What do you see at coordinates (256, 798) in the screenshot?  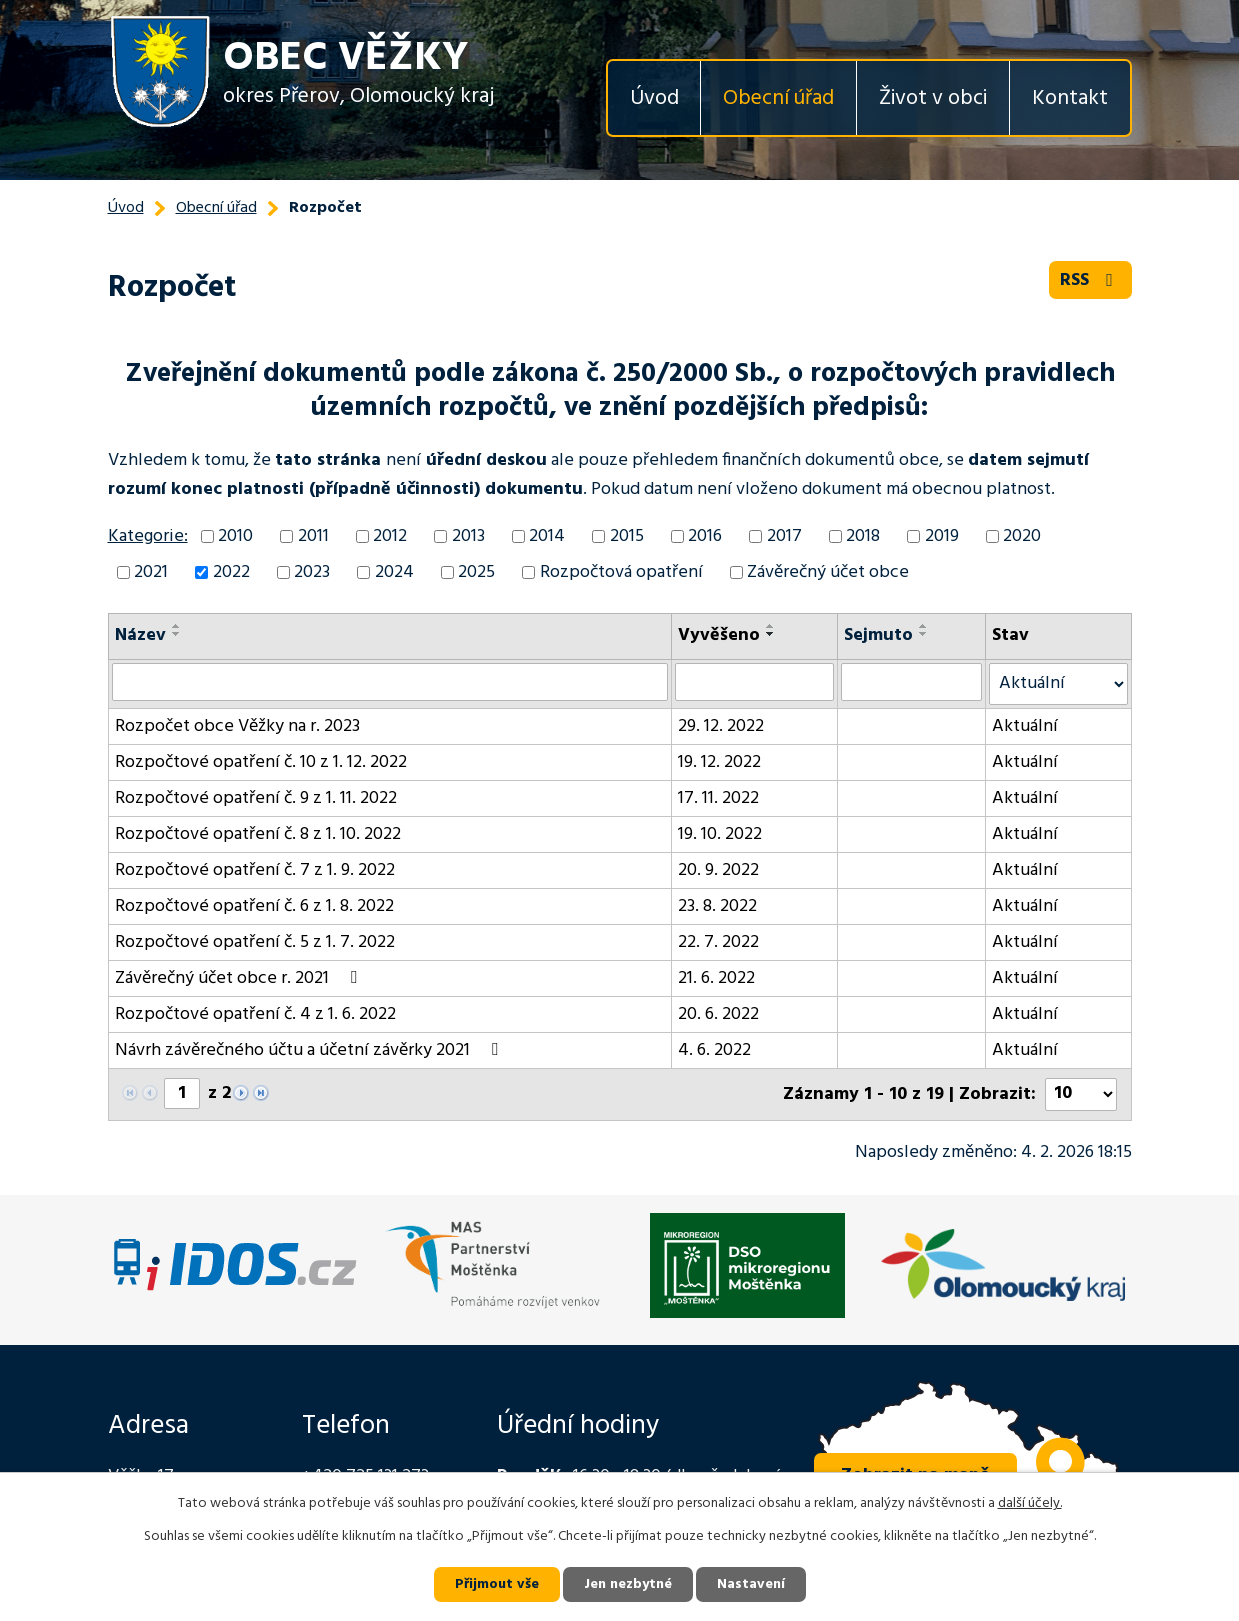 I see `Rozpočtové opatření č. 9 z 1. 11. 2022` at bounding box center [256, 798].